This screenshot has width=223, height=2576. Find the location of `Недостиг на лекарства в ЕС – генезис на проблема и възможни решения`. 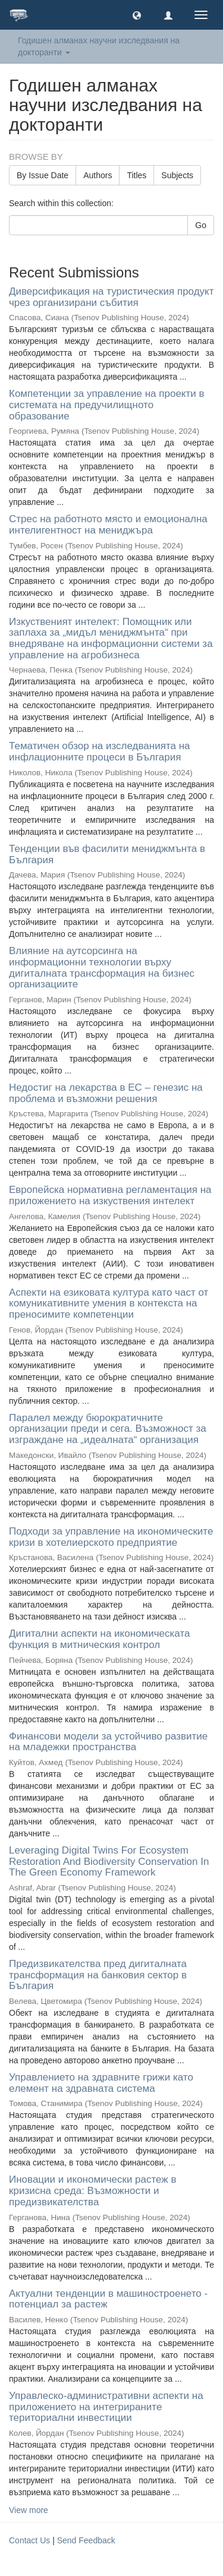

Недостиг на лекарства в ЕС – генезис на проблема и възможни решения is located at coordinates (106, 1093).